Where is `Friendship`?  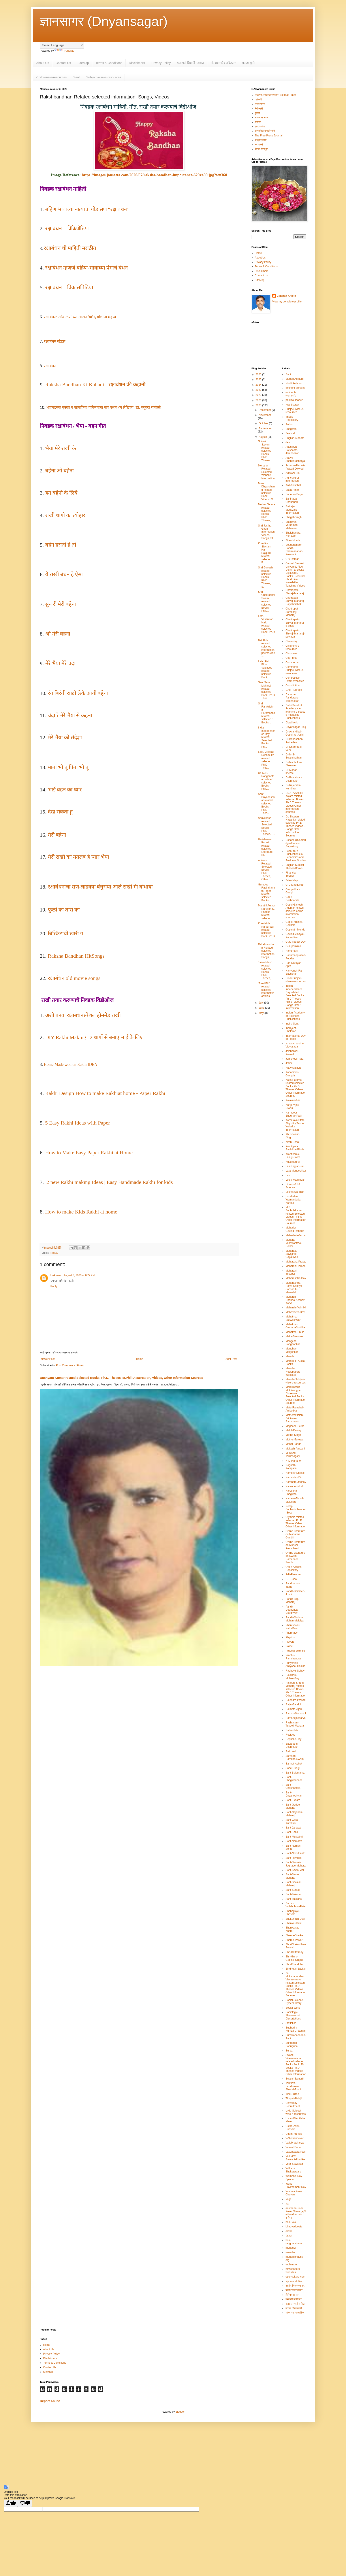 Friendship is located at coordinates (292, 880).